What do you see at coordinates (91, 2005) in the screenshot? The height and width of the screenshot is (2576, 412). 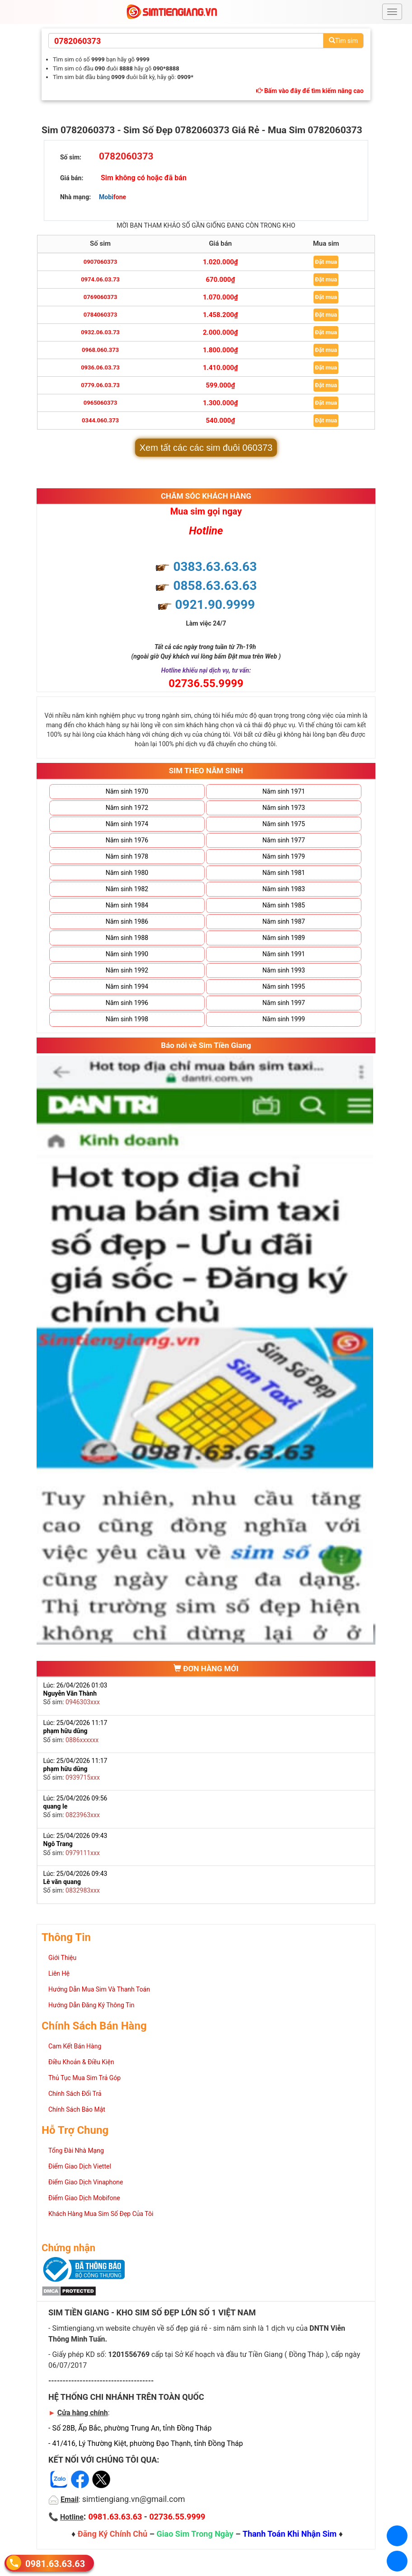 I see `Hướng Dẫn Đăng Ký Thông Tin` at bounding box center [91, 2005].